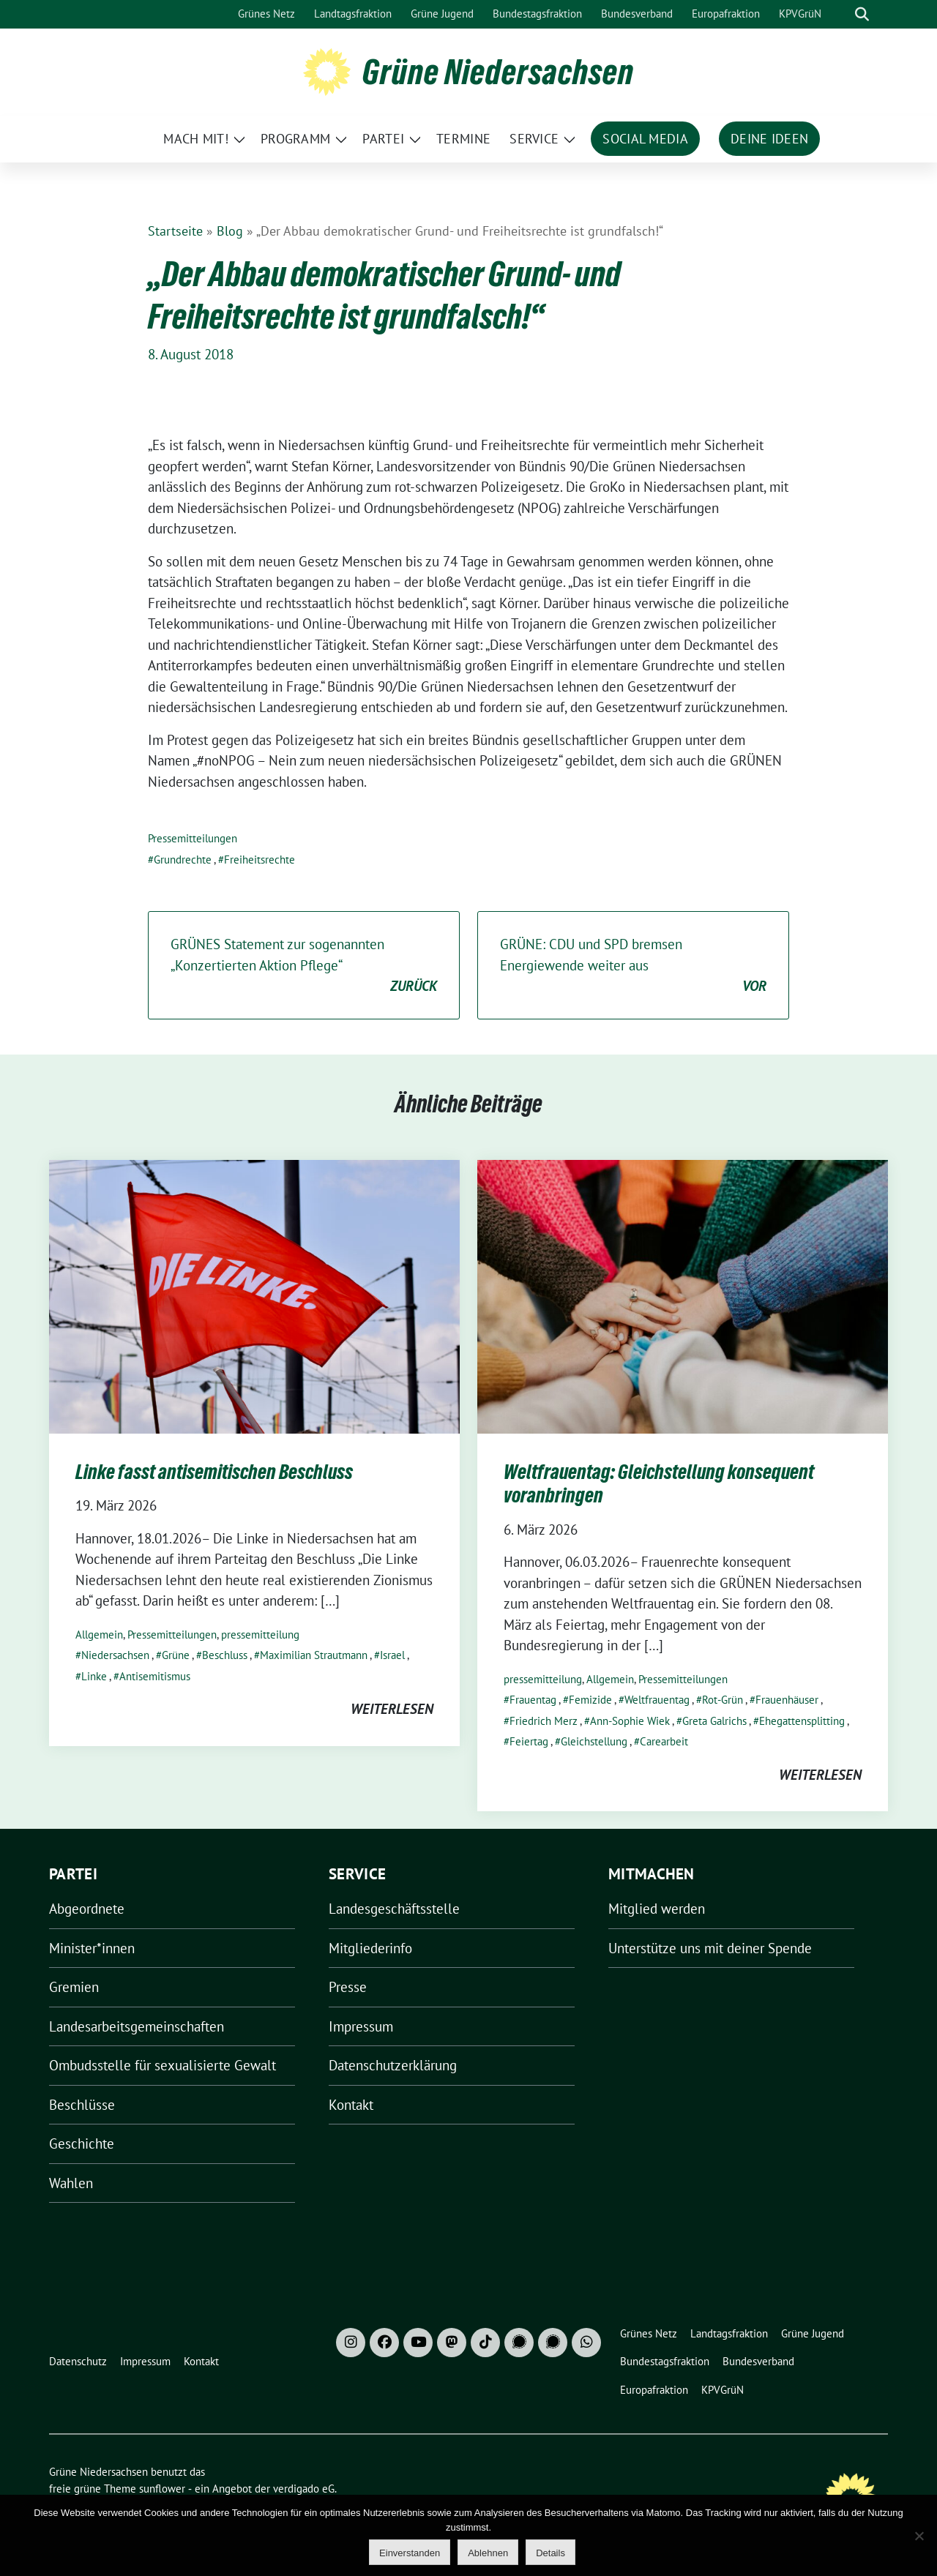 This screenshot has width=937, height=2576. I want to click on Maximilian Strautmann, so click(313, 1655).